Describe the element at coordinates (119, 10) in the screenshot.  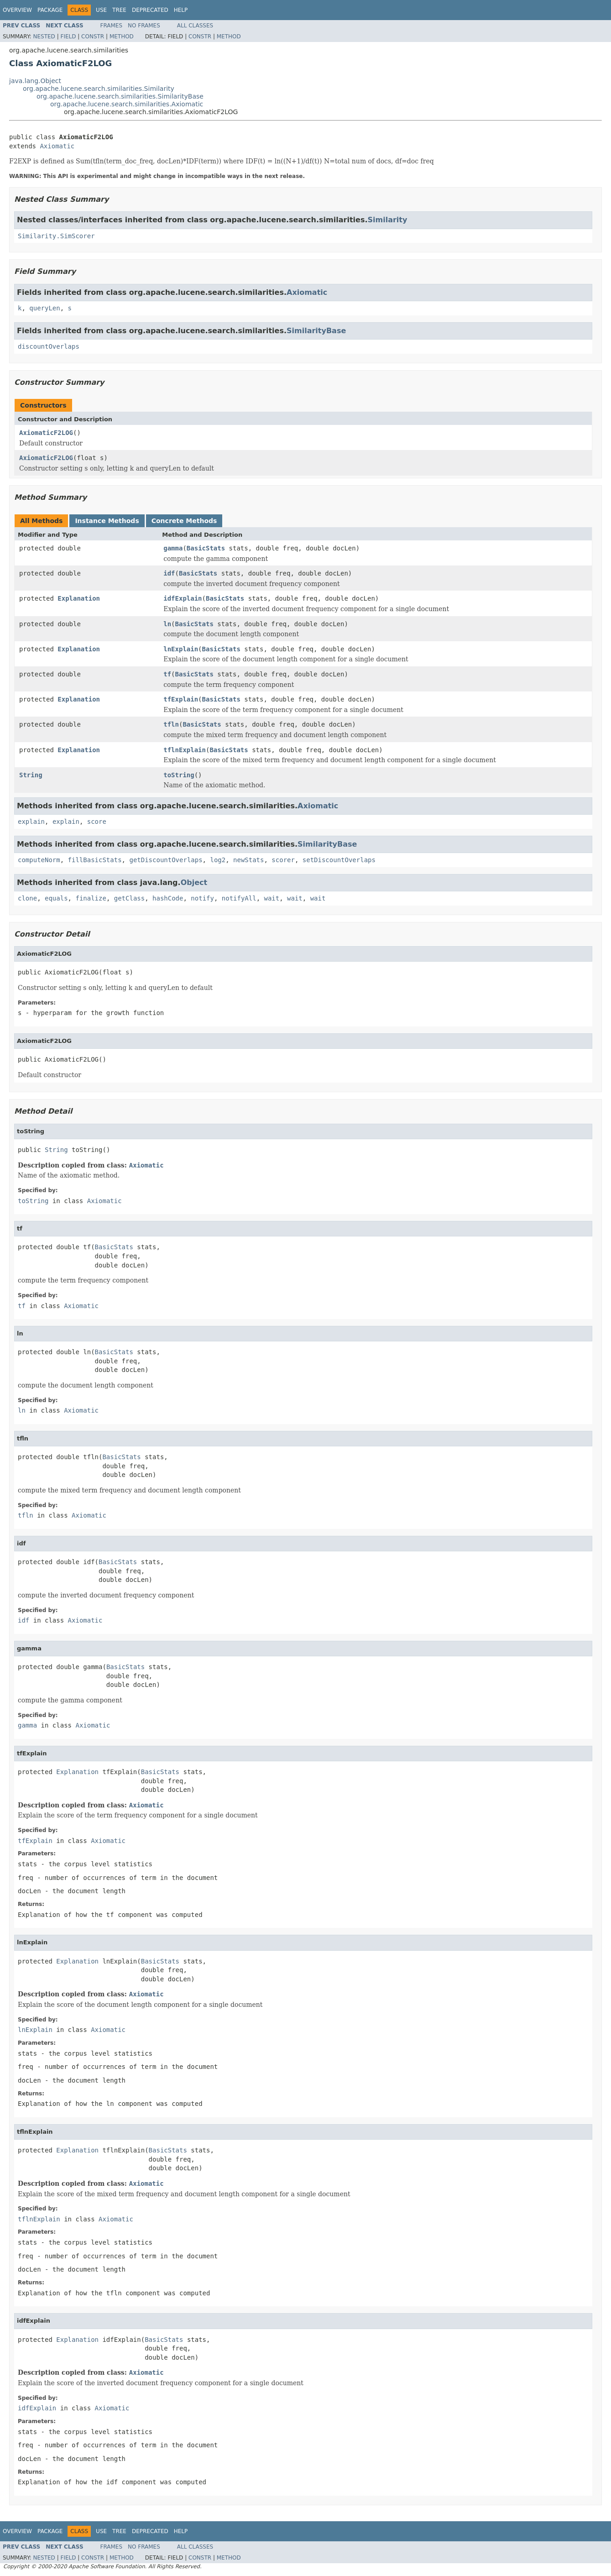
I see `Tree` at that location.